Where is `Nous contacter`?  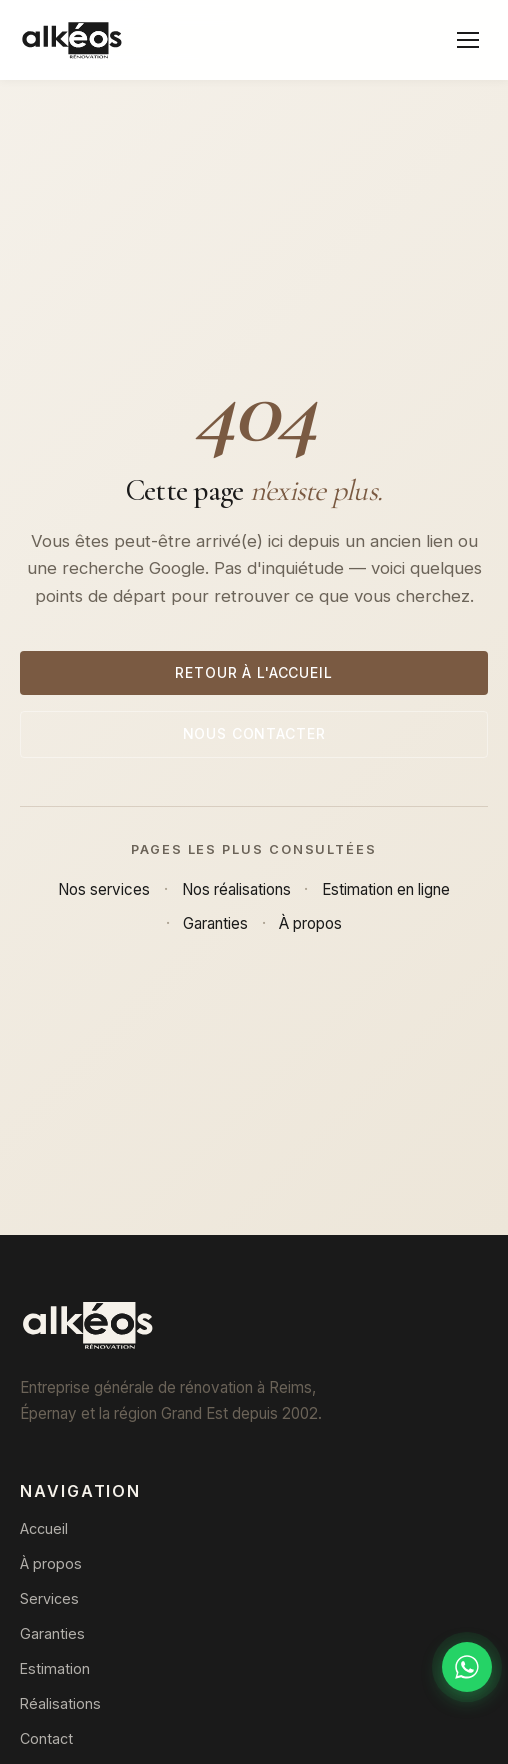 Nous contacter is located at coordinates (254, 733).